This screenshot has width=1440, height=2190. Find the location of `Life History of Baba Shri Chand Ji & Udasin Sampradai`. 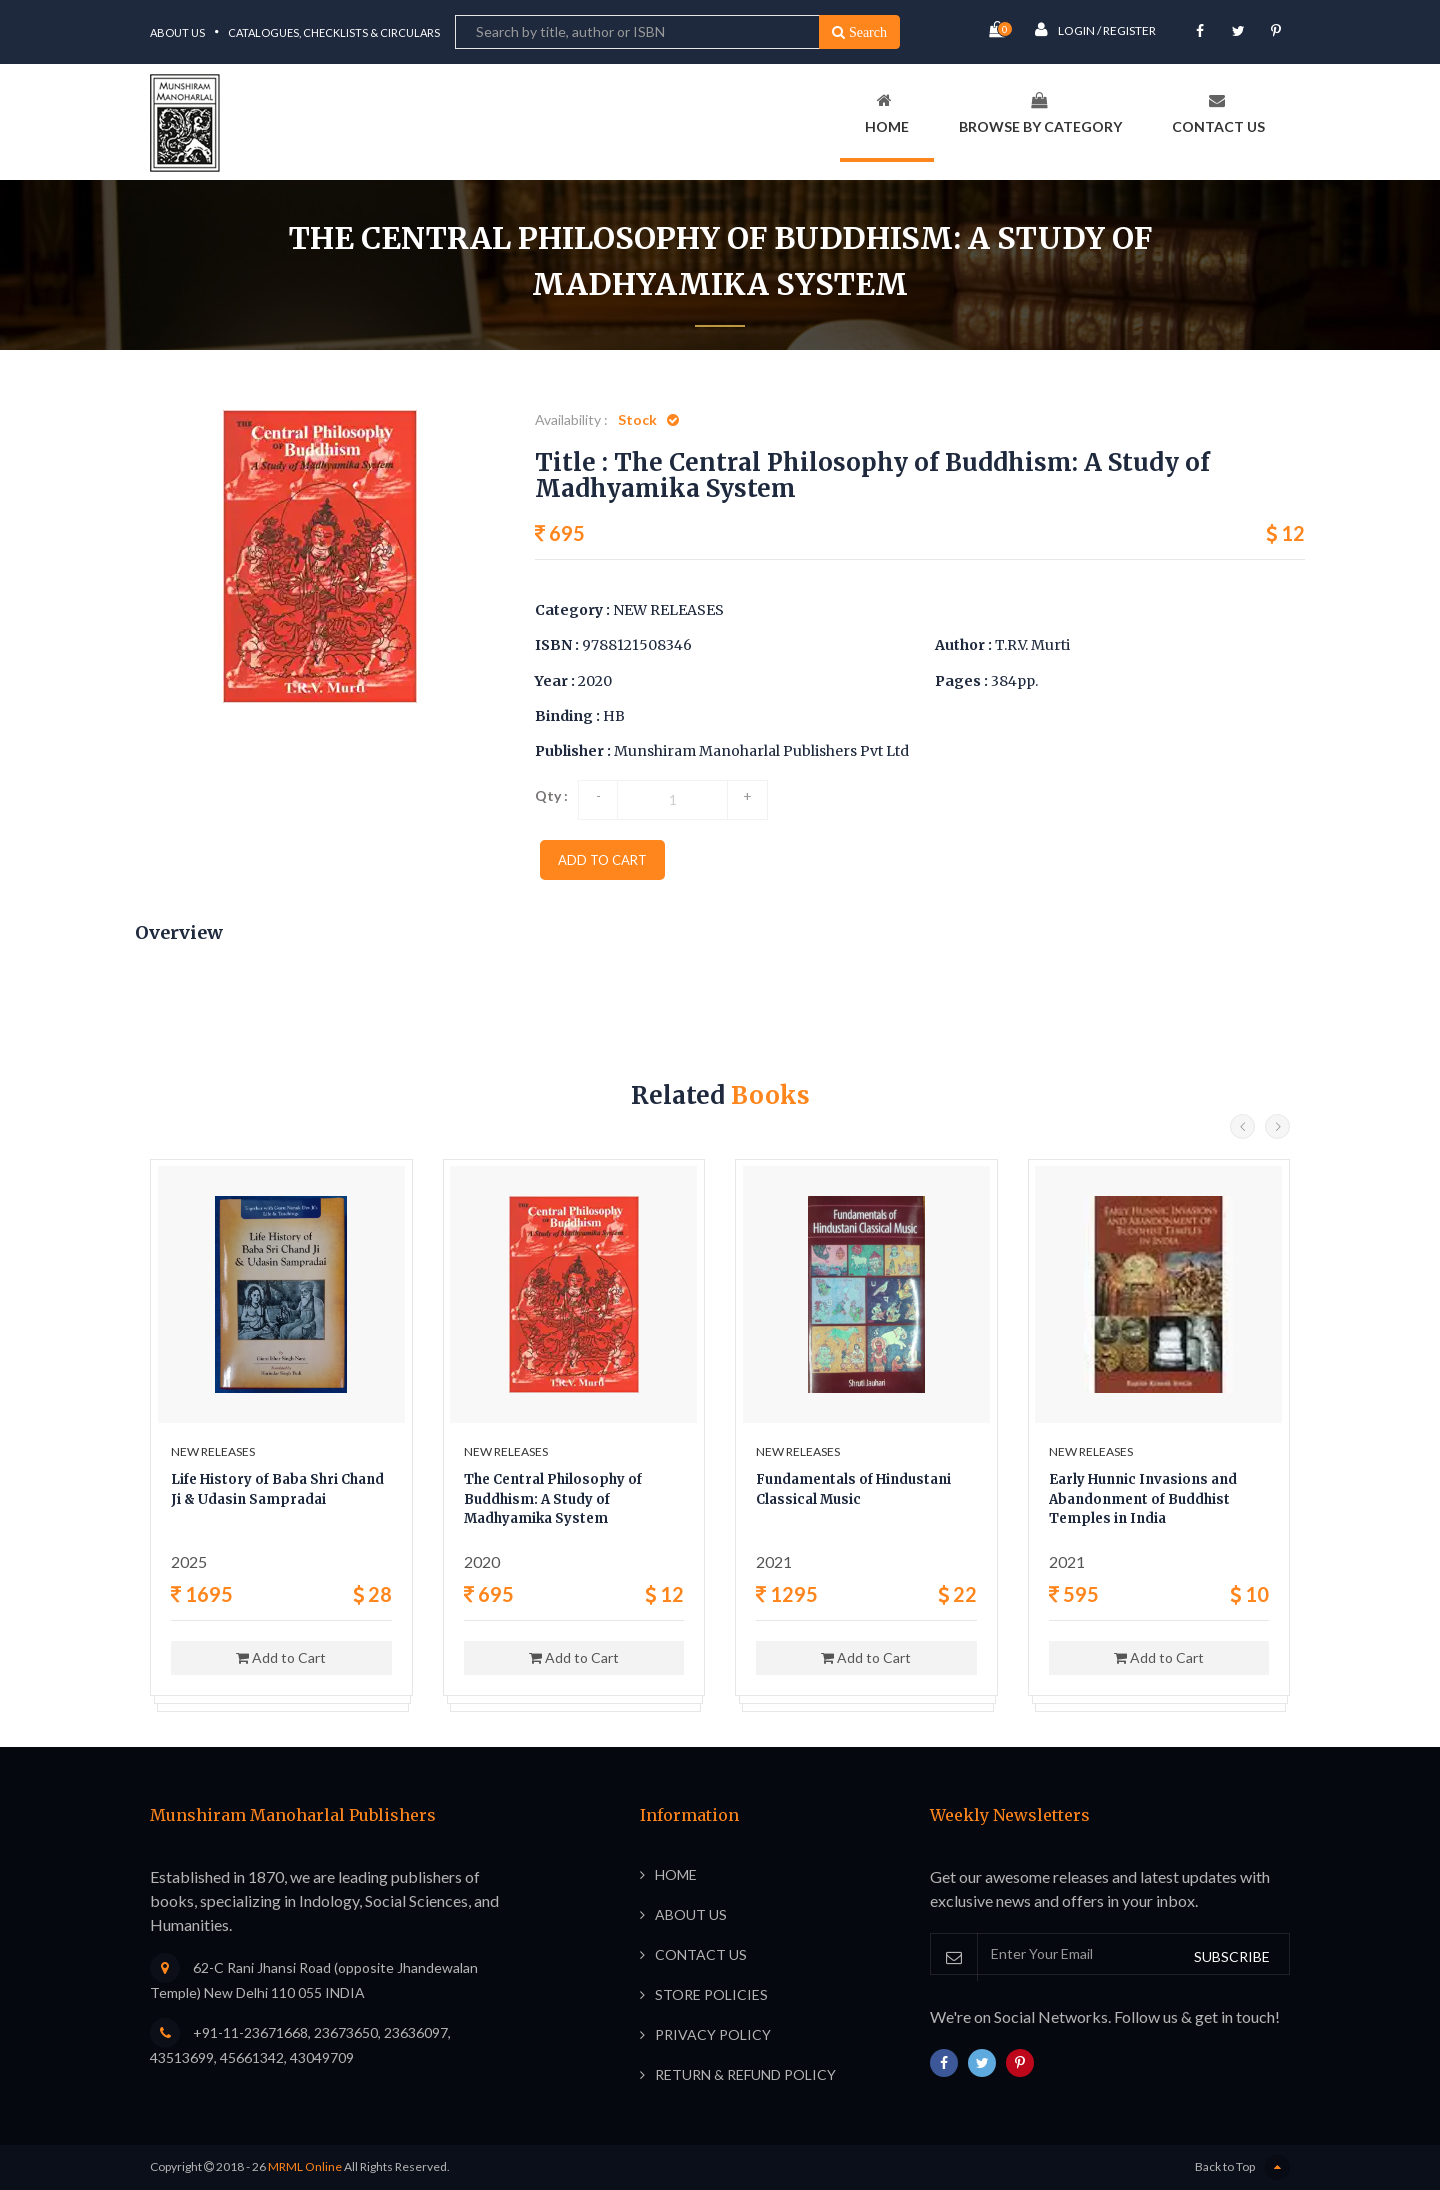

Life History of Baba Shri Chand Ji & Udasin Sampradai is located at coordinates (277, 1489).